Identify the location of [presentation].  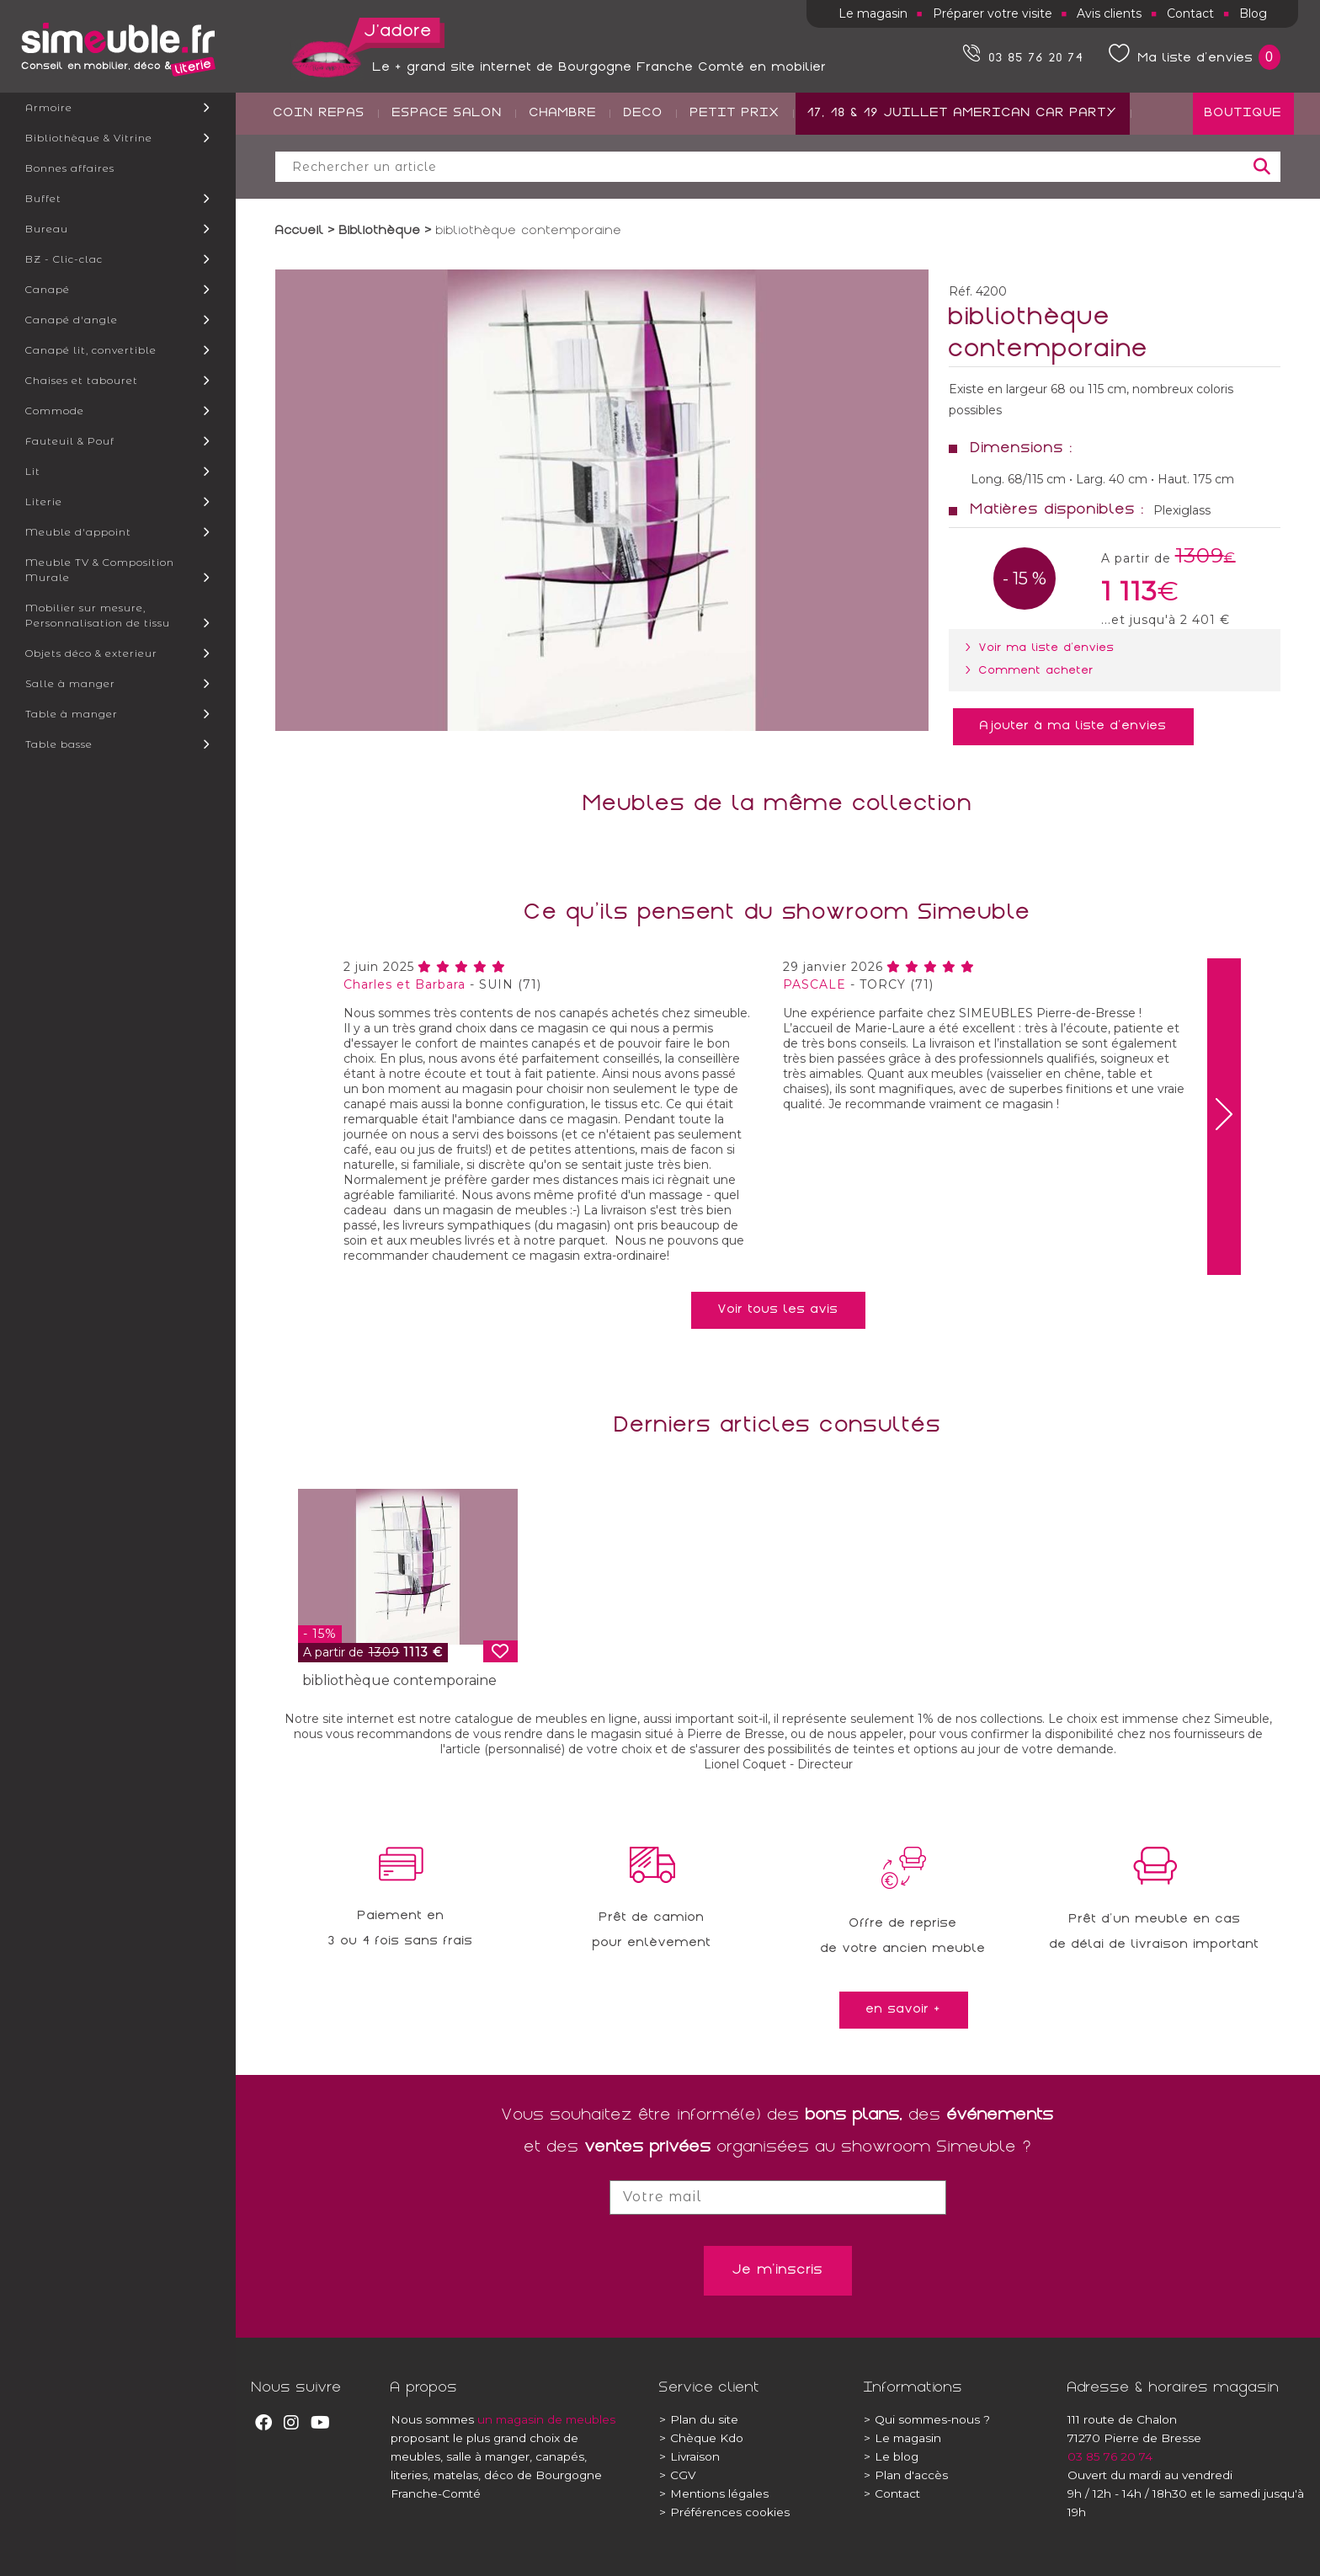
(1224, 1116).